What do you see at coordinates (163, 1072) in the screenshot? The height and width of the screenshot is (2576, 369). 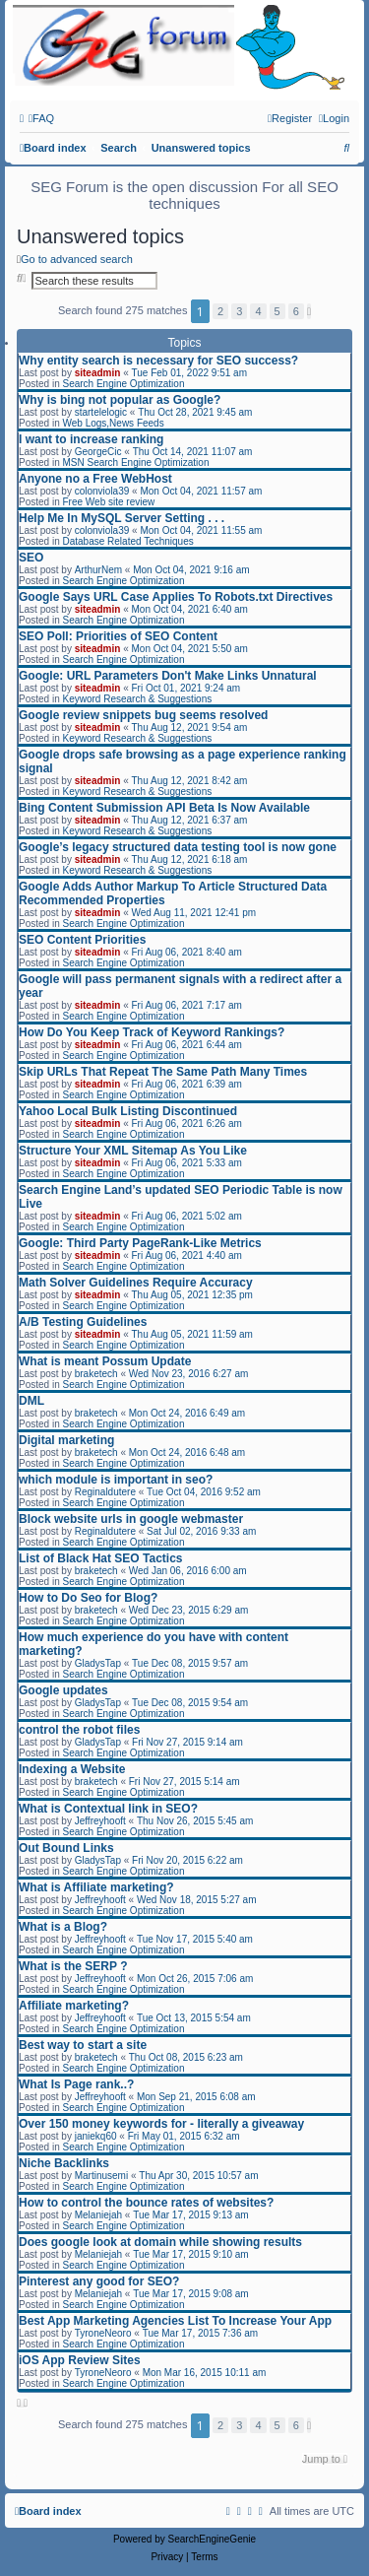 I see `Skip URLs That Repeat The Same Path Many Times` at bounding box center [163, 1072].